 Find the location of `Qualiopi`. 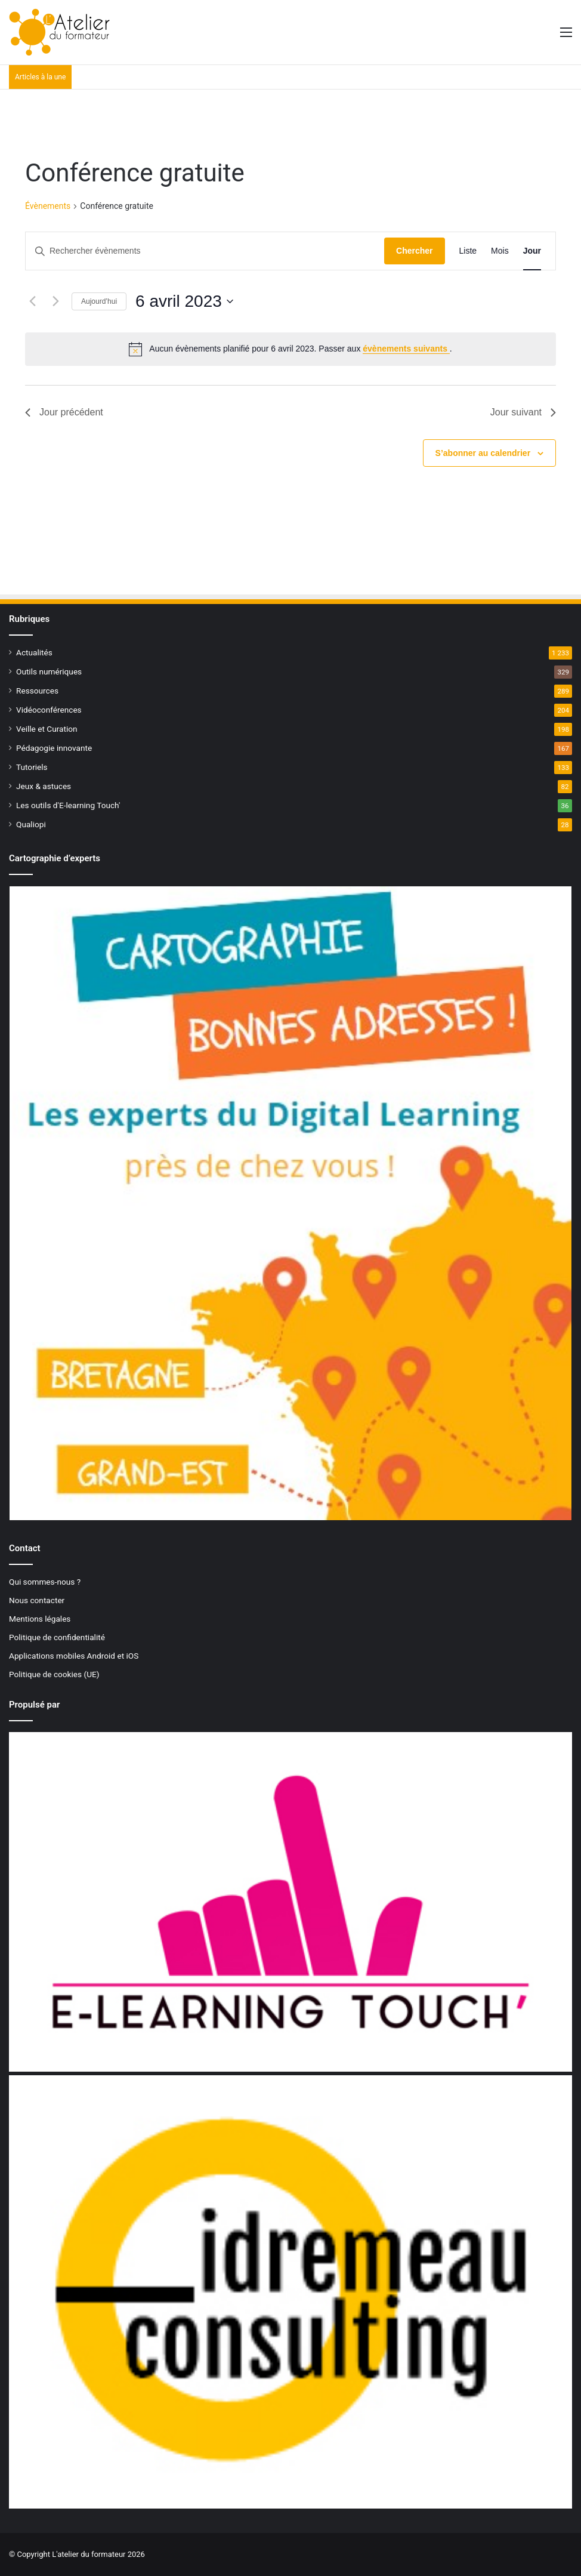

Qualiopi is located at coordinates (31, 824).